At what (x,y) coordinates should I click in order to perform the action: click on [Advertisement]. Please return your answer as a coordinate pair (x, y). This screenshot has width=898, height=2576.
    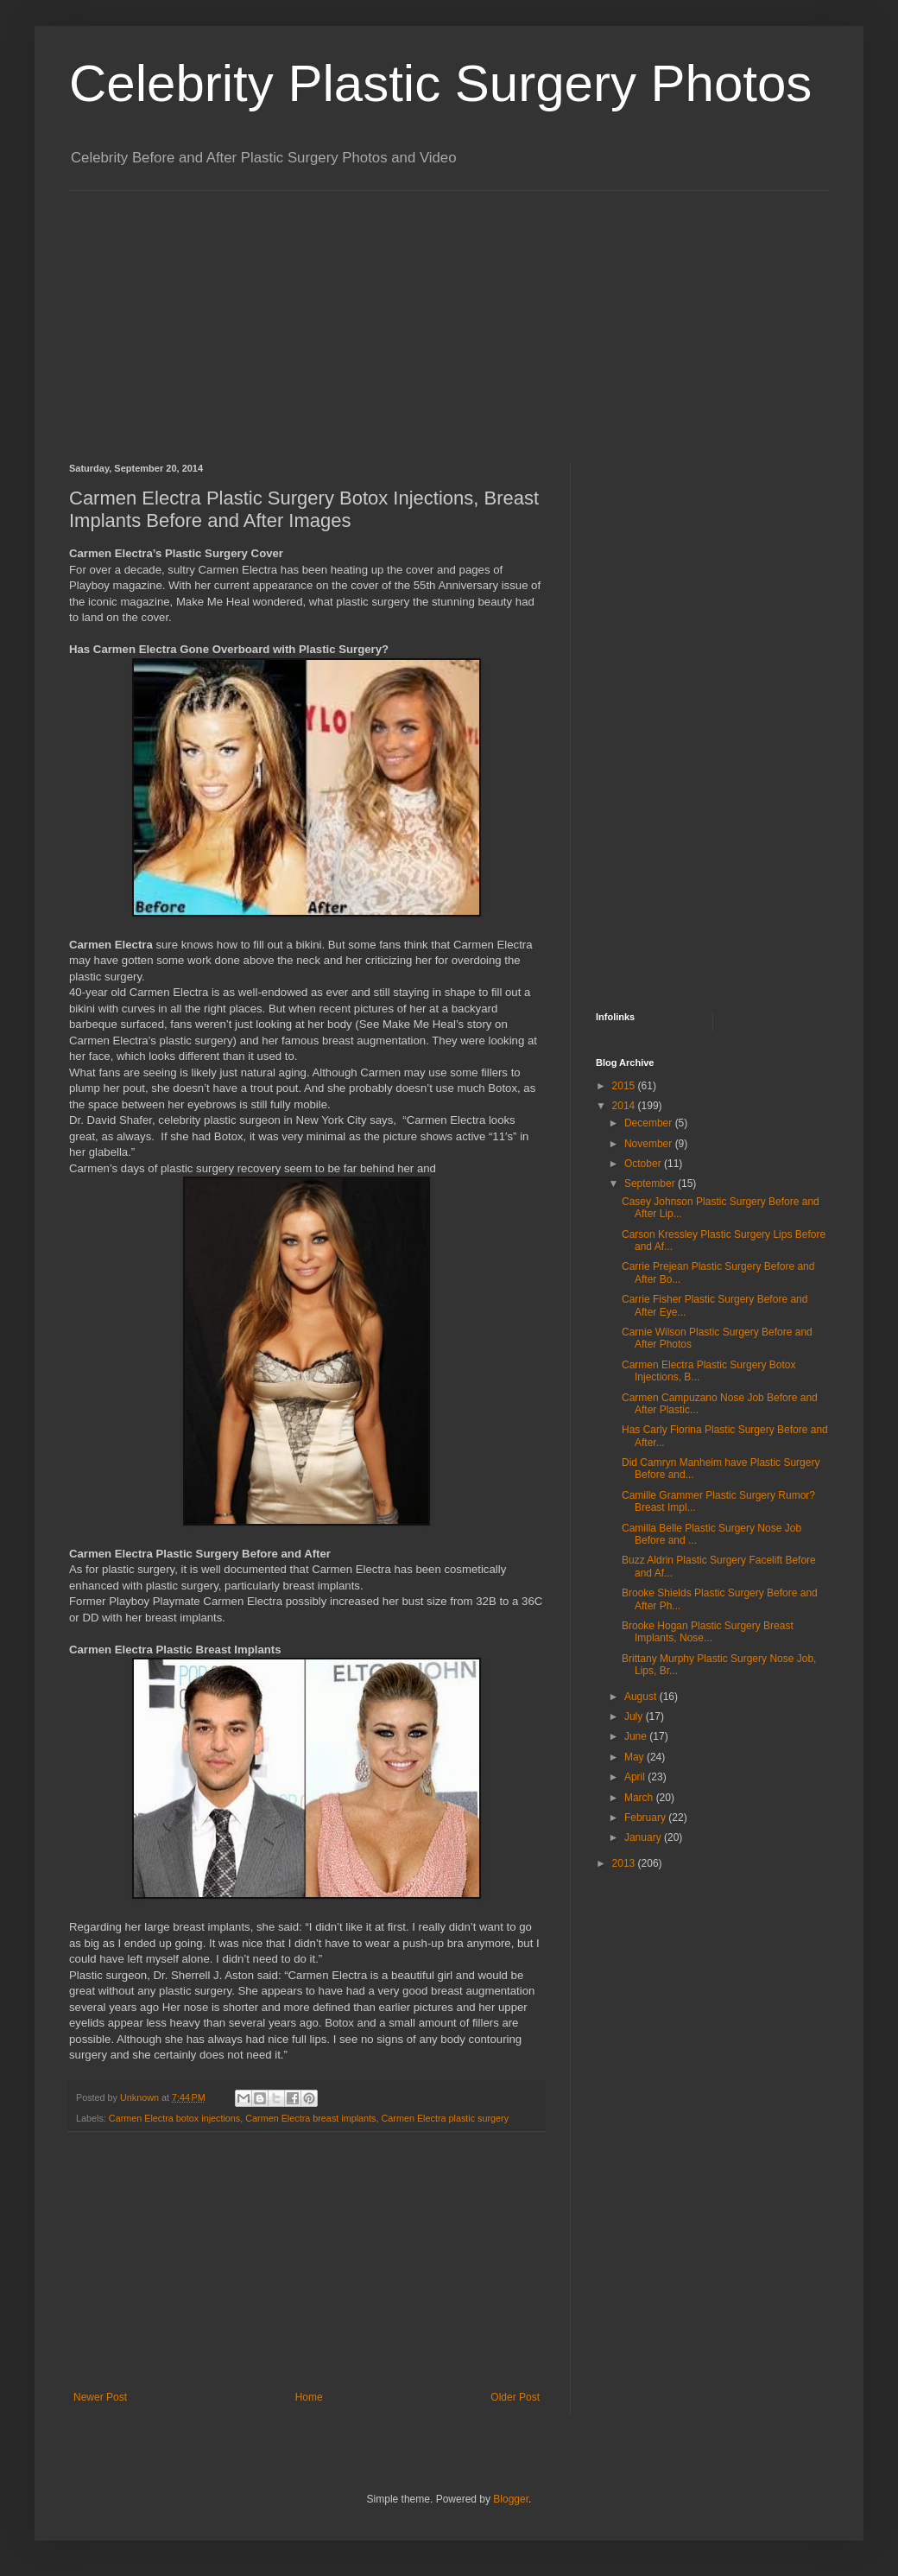
    Looking at the image, I should click on (366, 312).